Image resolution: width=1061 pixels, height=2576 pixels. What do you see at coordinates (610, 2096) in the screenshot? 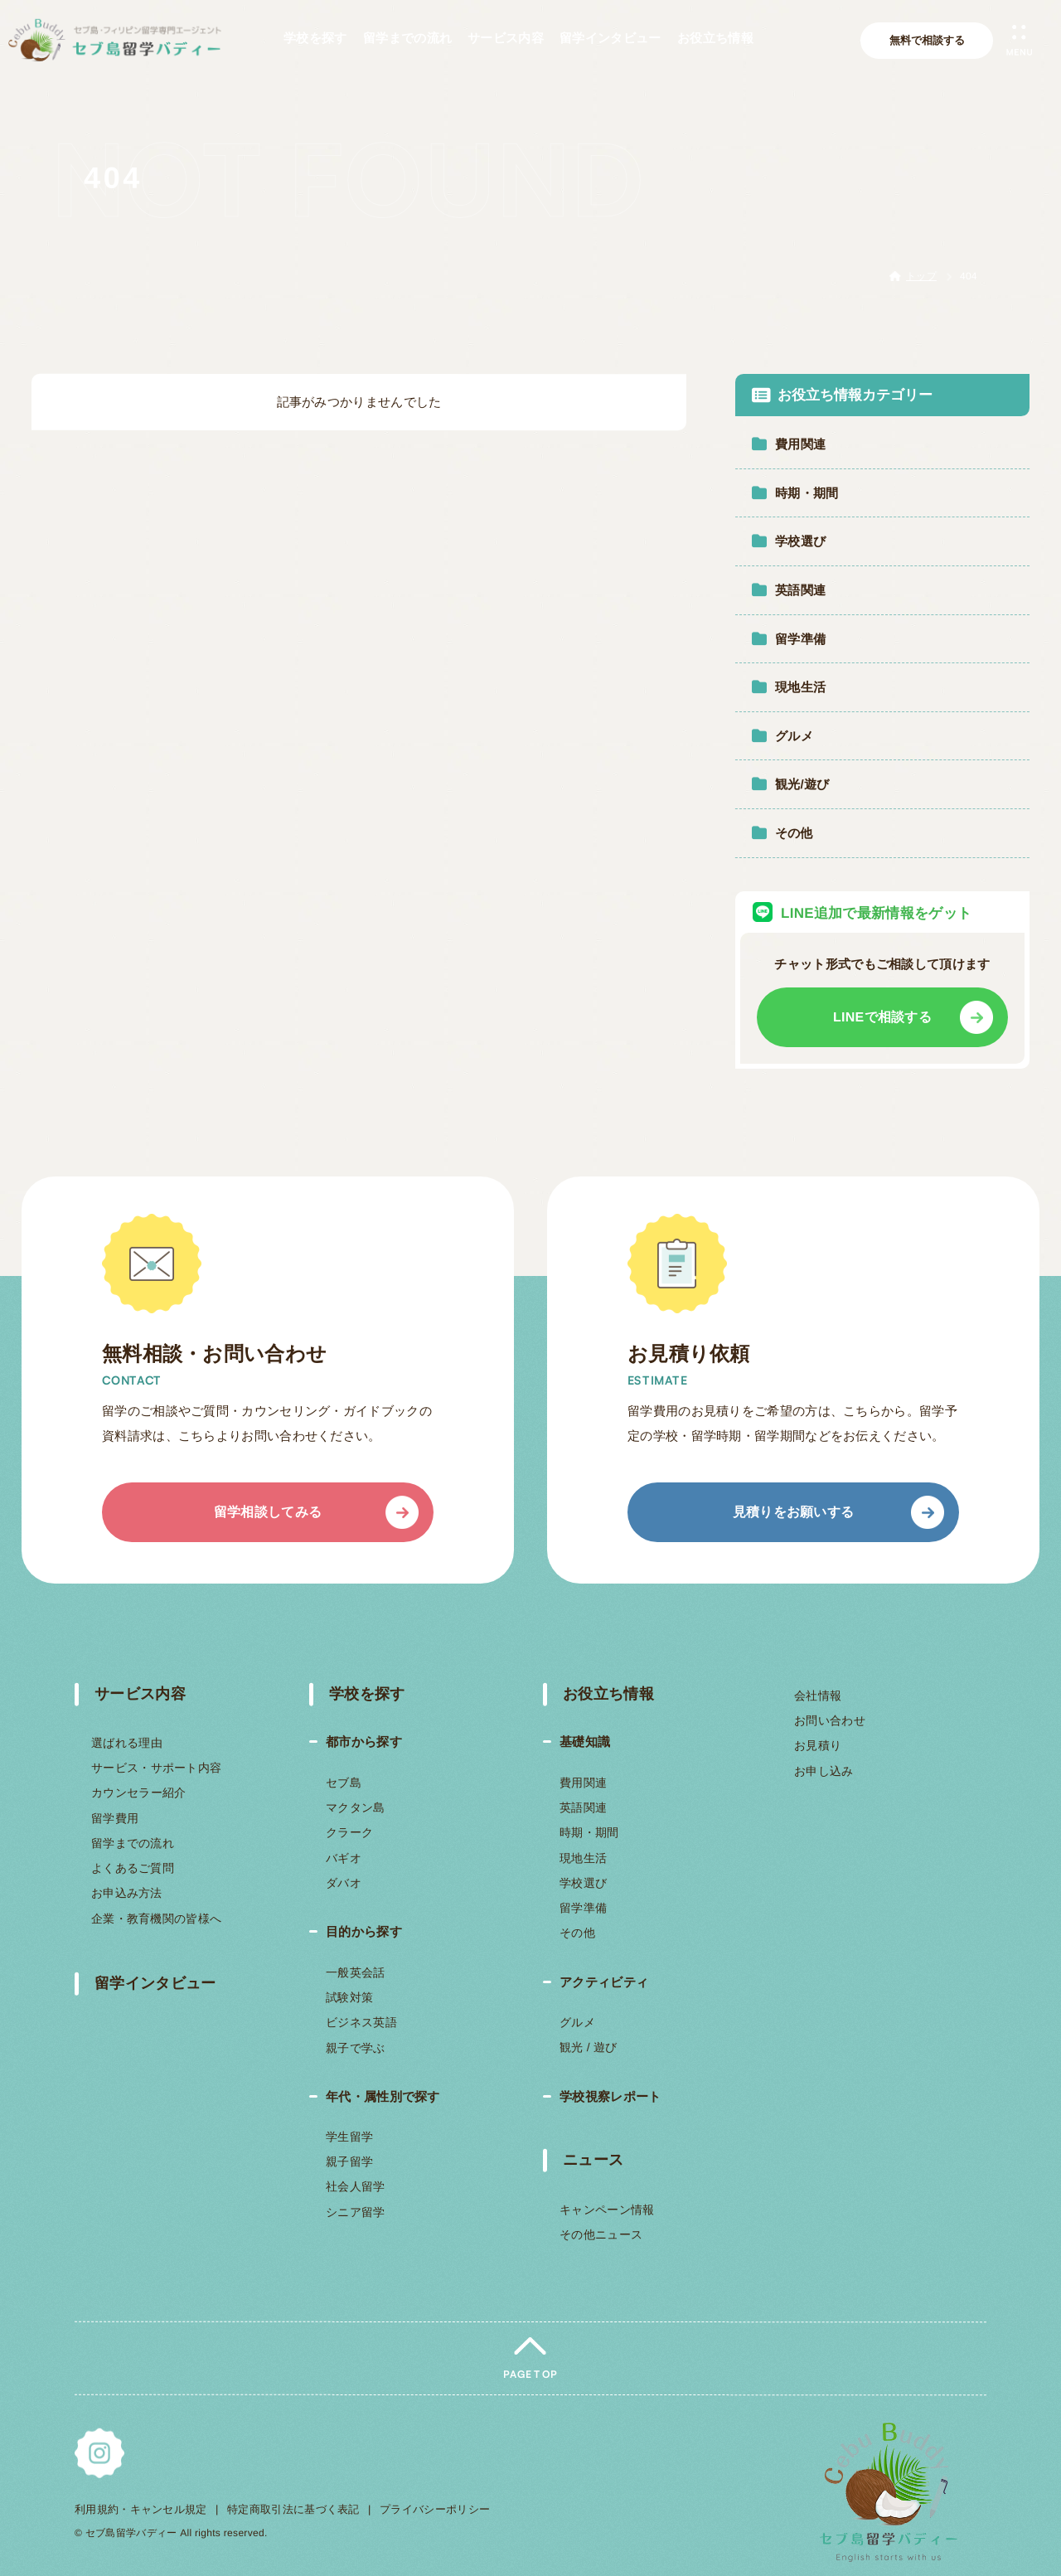
I see `学校視察レポート` at bounding box center [610, 2096].